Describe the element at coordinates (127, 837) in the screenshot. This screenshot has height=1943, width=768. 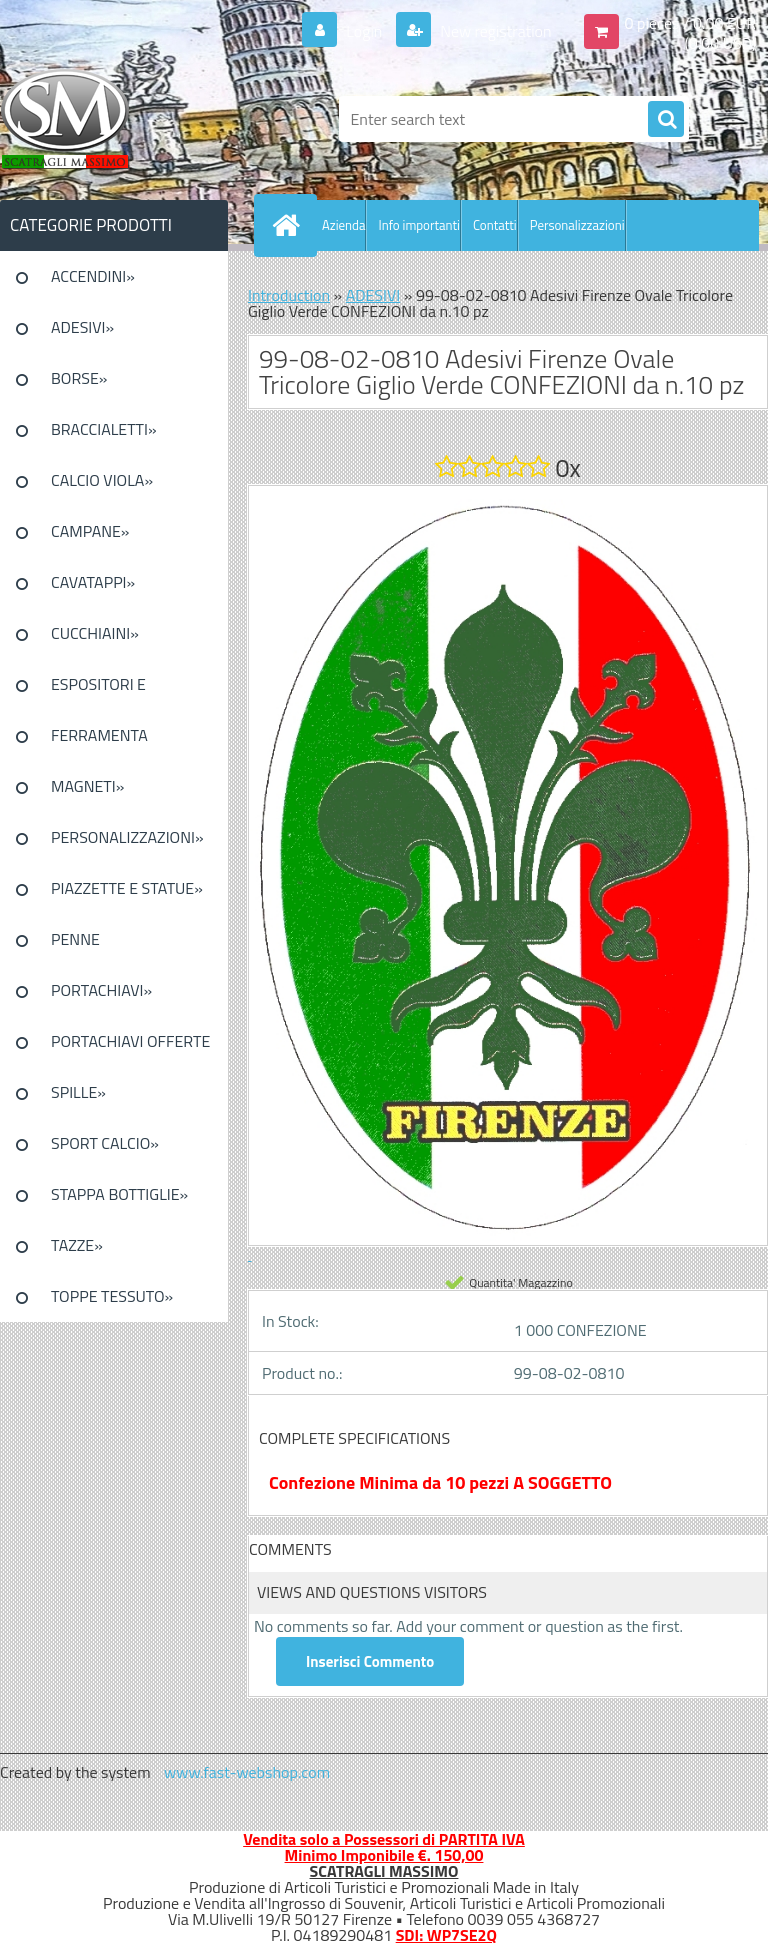
I see `PERSONALIZZAZIONI»` at that location.